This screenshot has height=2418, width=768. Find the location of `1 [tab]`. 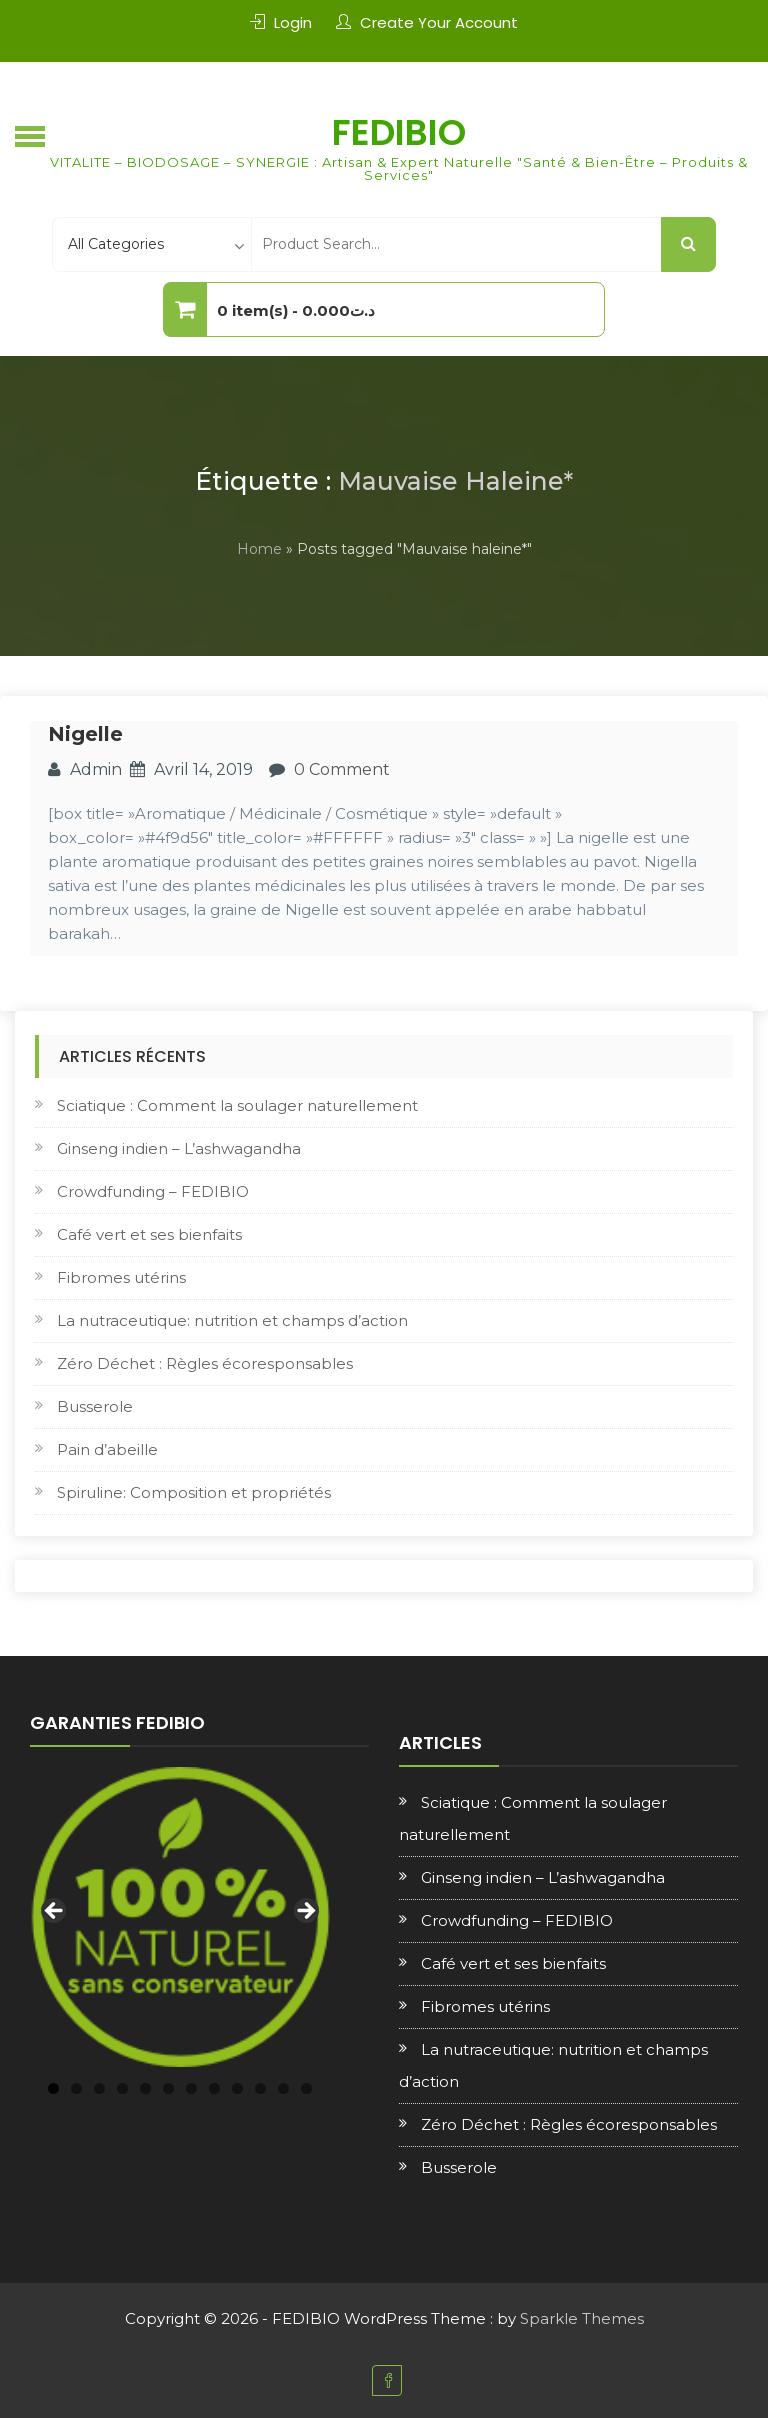

1 [tab] is located at coordinates (53, 2088).